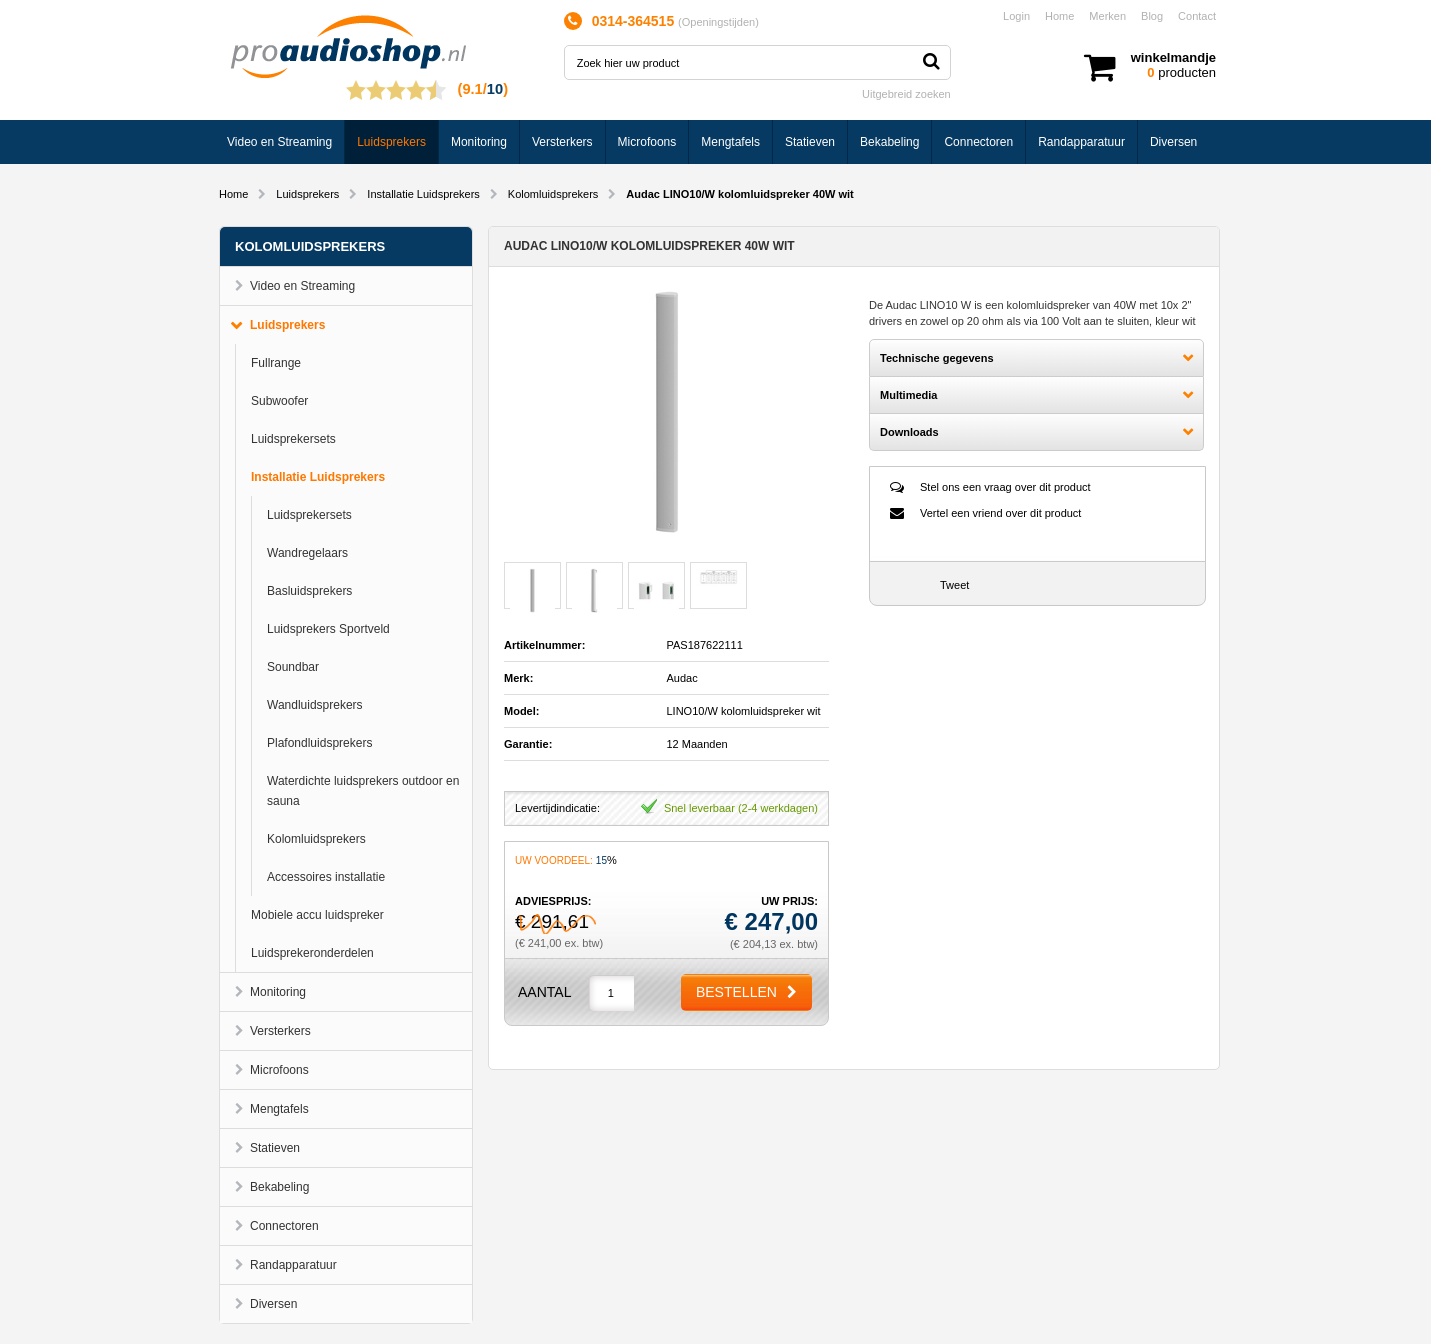 The height and width of the screenshot is (1344, 1431). What do you see at coordinates (293, 439) in the screenshot?
I see `Luidsprekersets` at bounding box center [293, 439].